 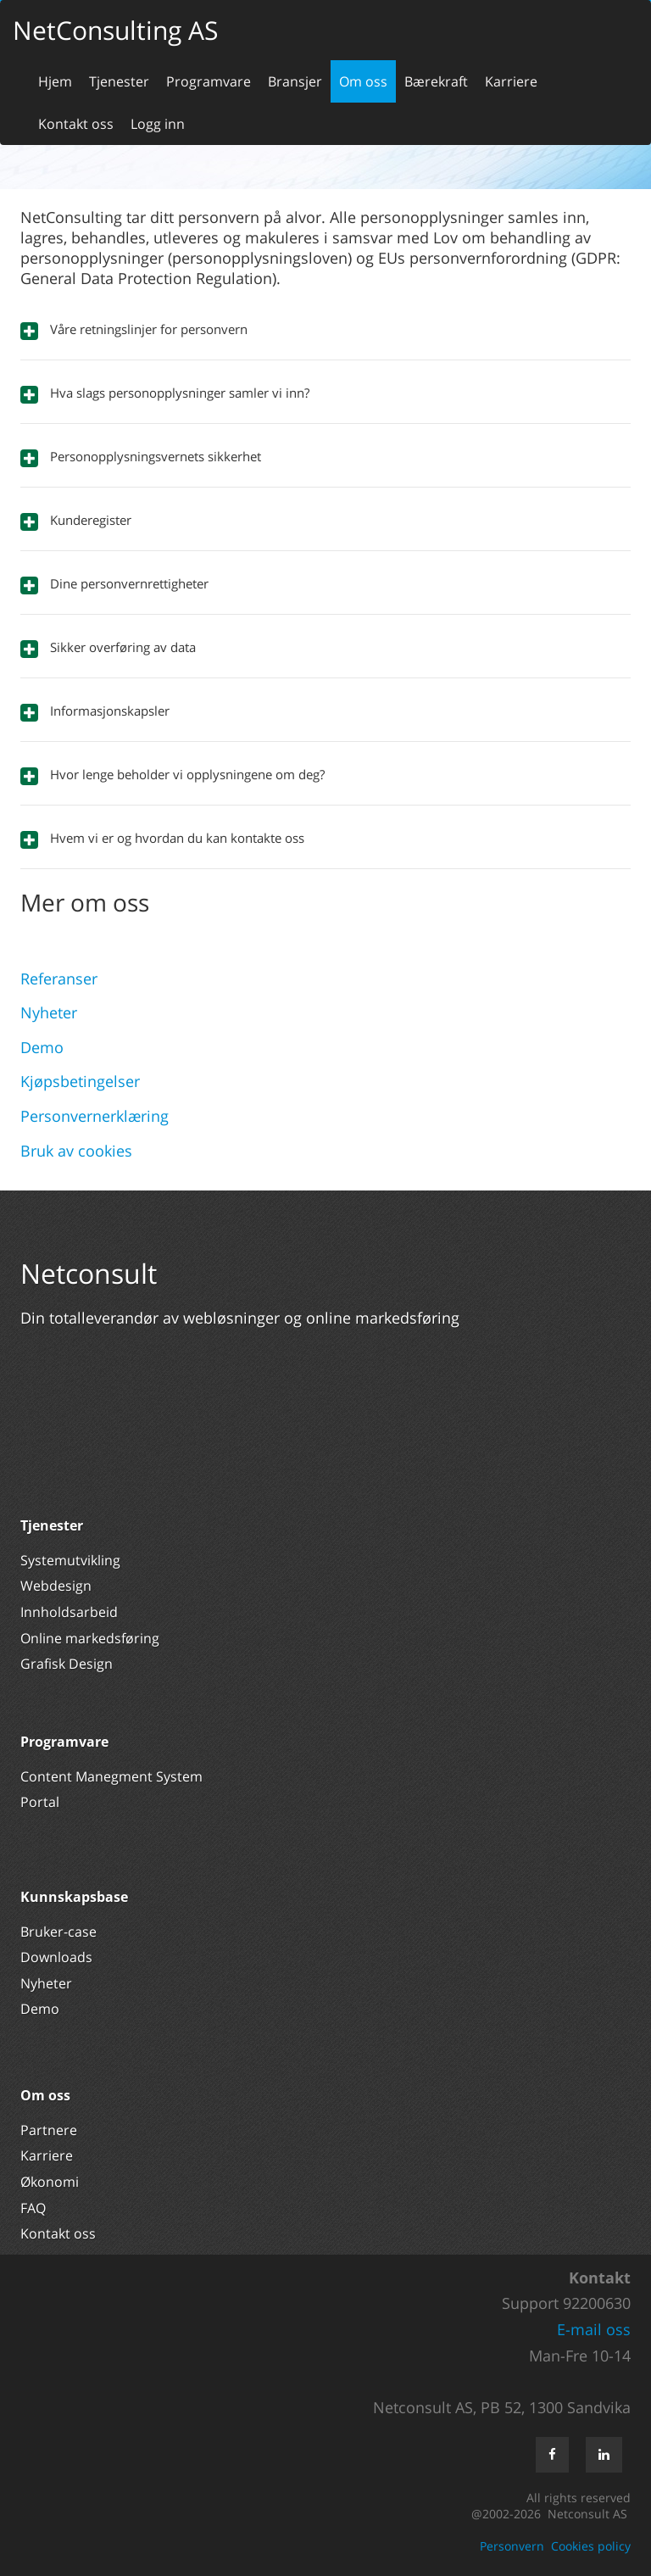 I want to click on Content Manegment System, so click(x=111, y=1776).